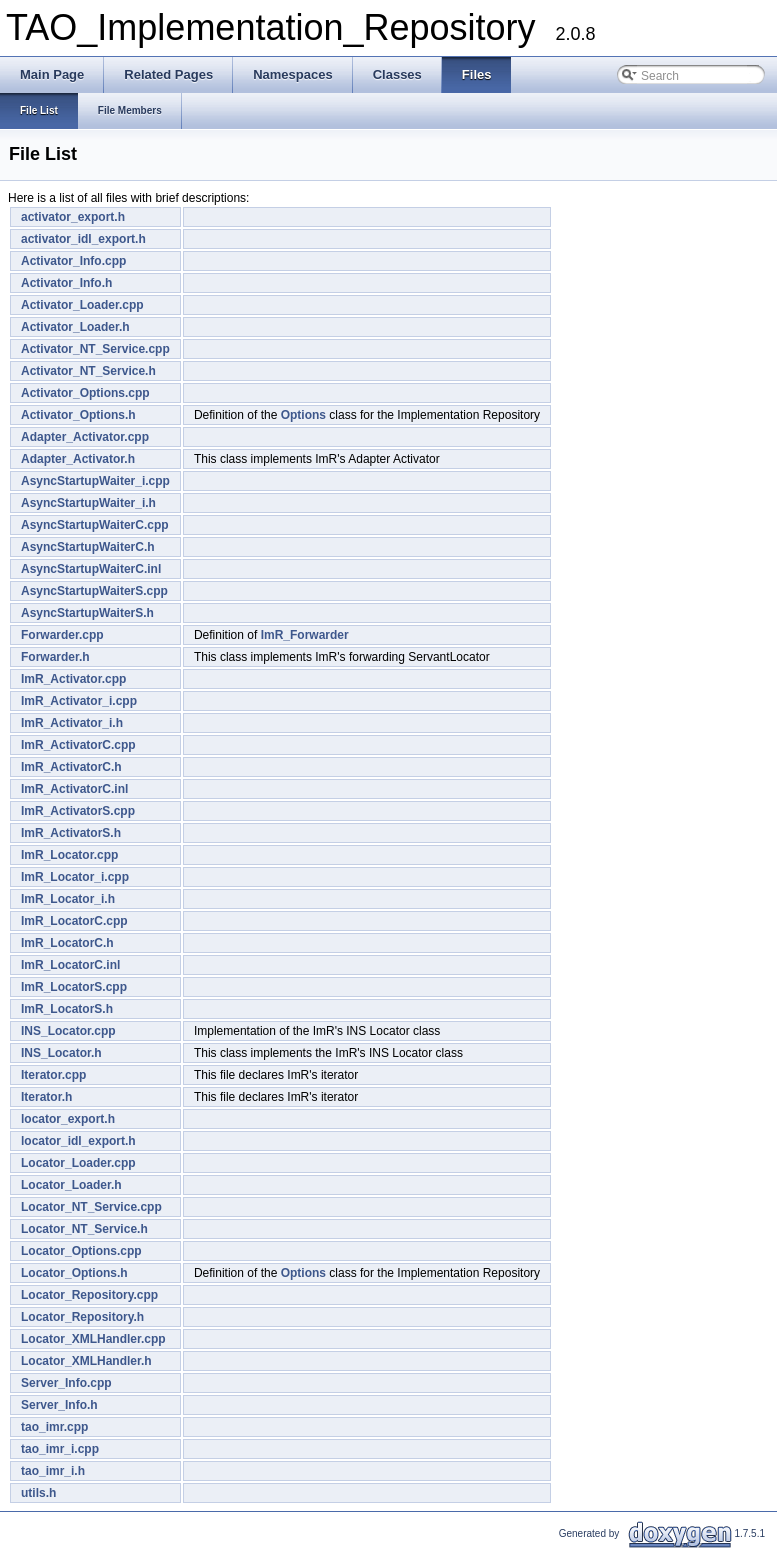  Describe the element at coordinates (68, 899) in the screenshot. I see `ImR_Locator_i.h` at that location.